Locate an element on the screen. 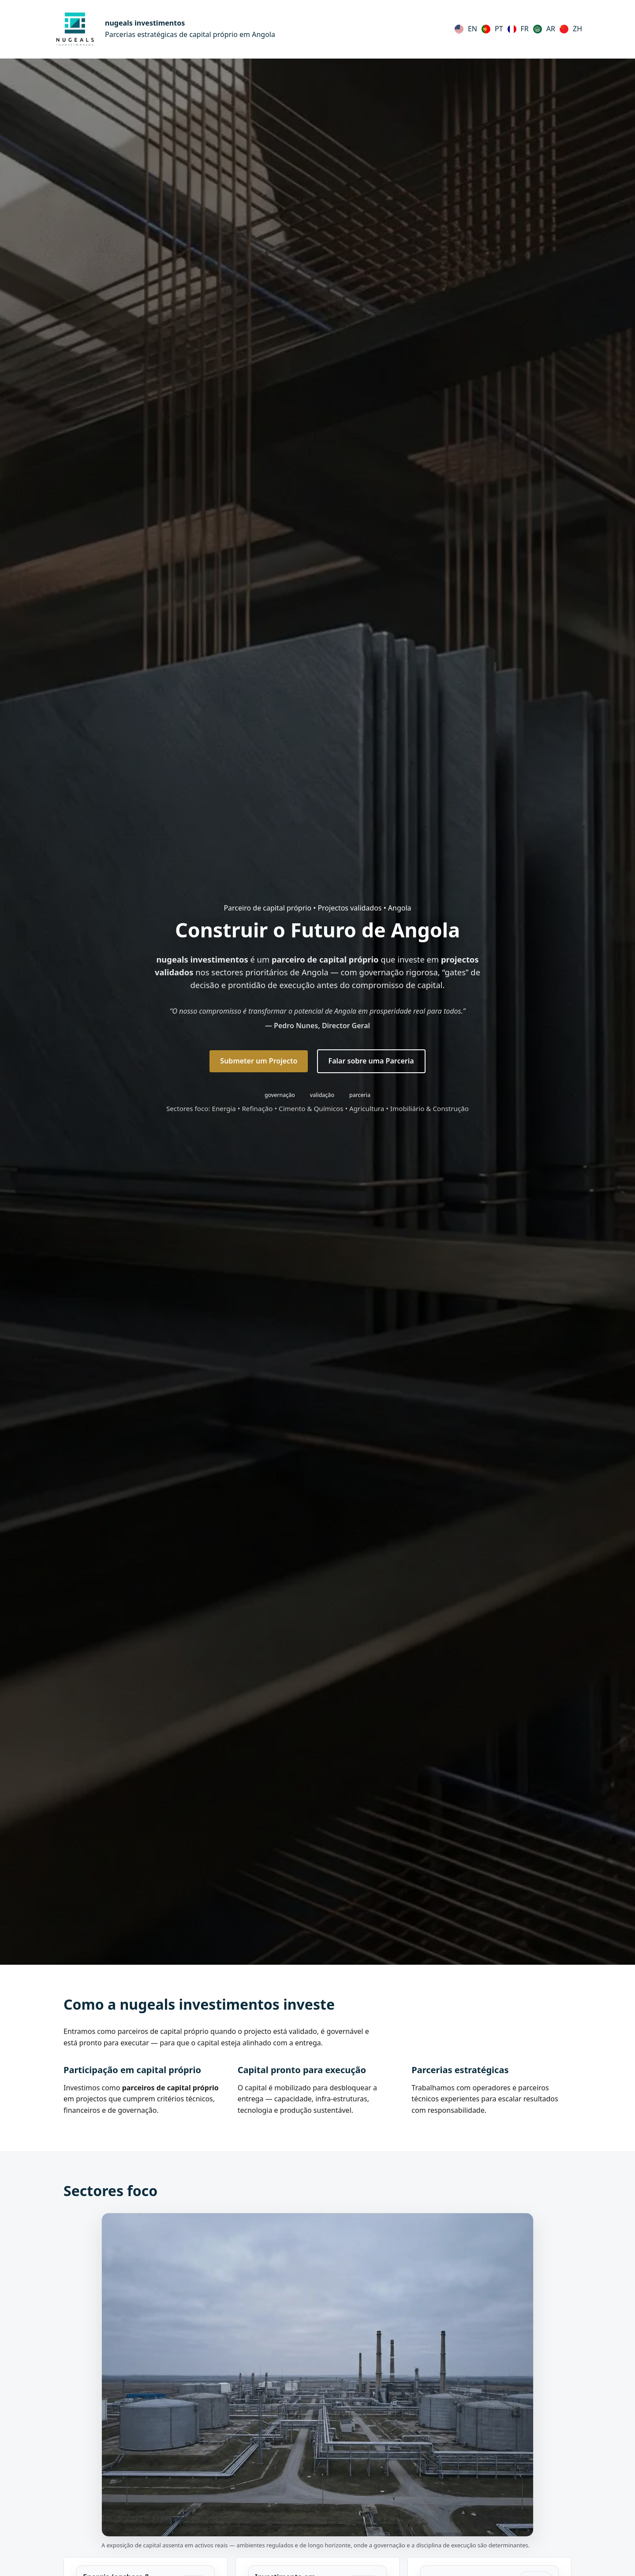 The height and width of the screenshot is (2576, 635). [Français] is located at coordinates (518, 29).